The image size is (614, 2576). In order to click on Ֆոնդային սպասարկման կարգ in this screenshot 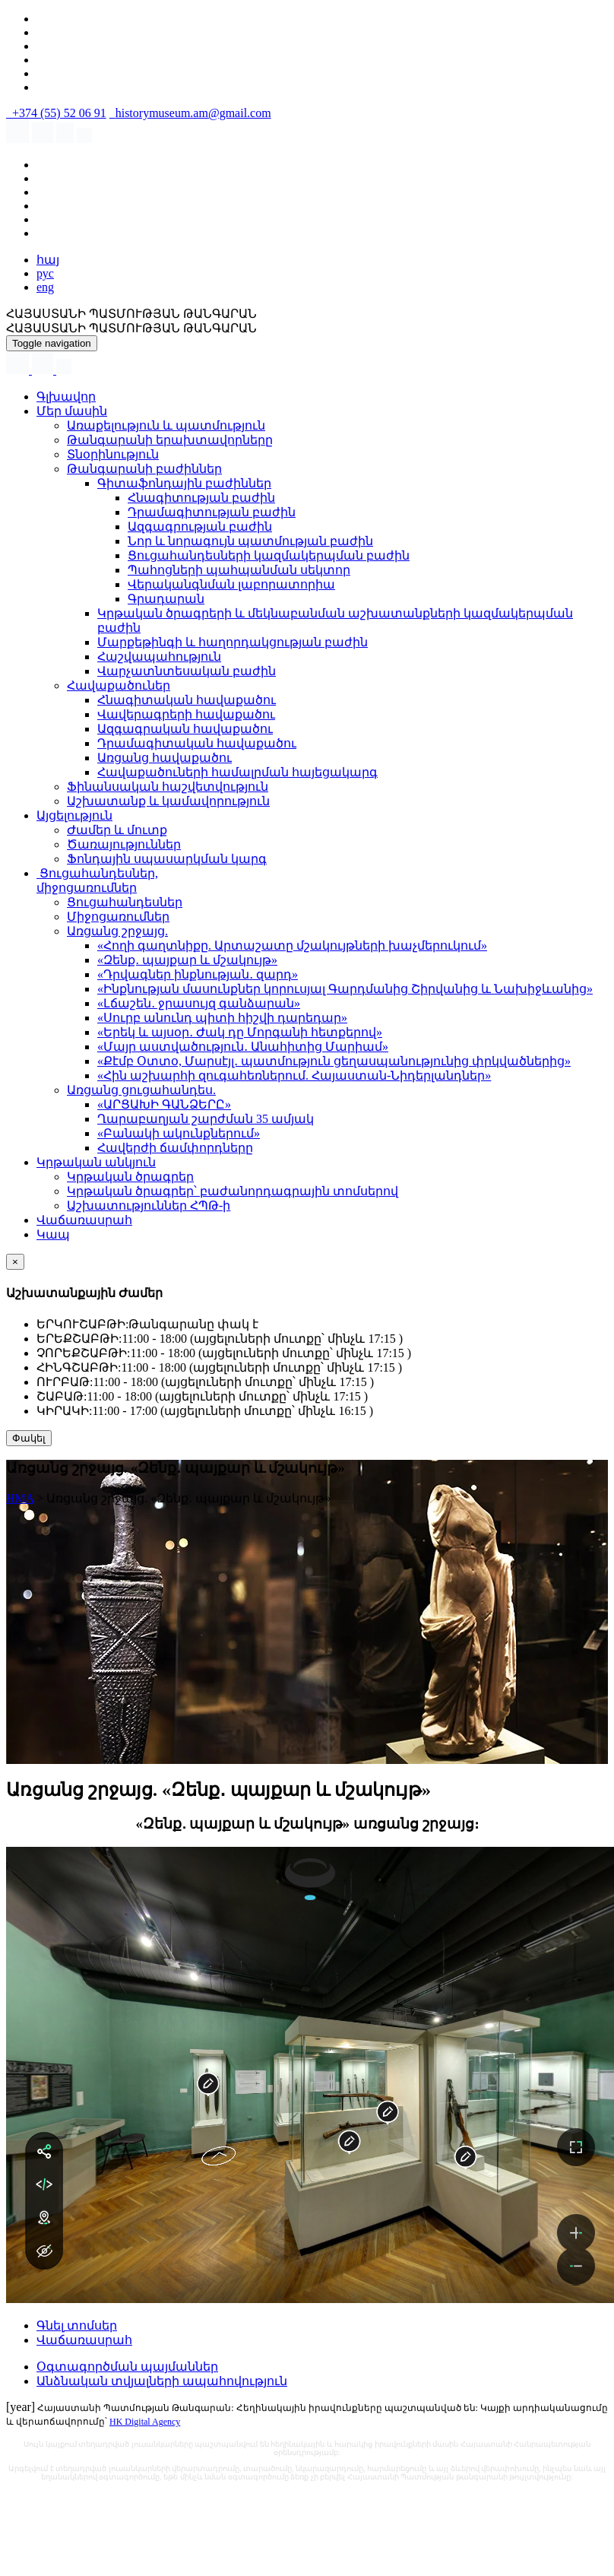, I will do `click(167, 858)`.